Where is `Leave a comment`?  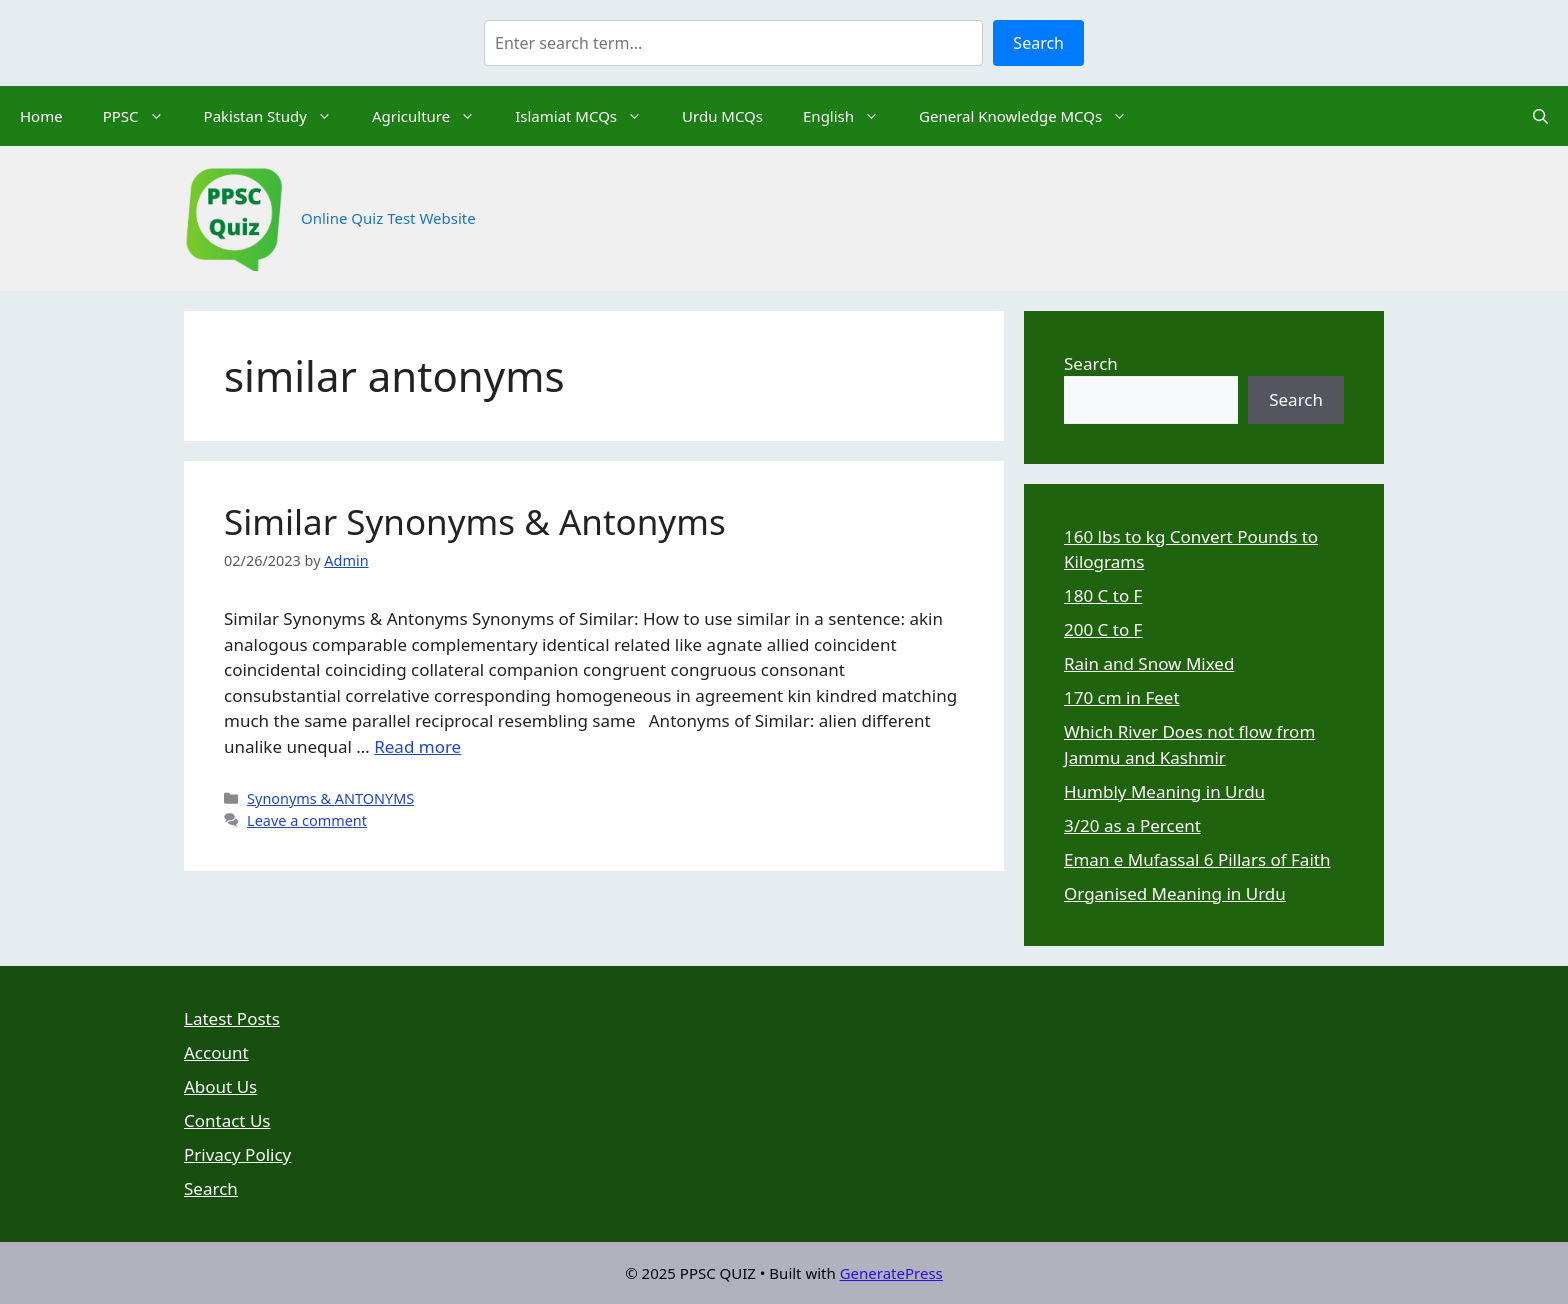 Leave a comment is located at coordinates (307, 820).